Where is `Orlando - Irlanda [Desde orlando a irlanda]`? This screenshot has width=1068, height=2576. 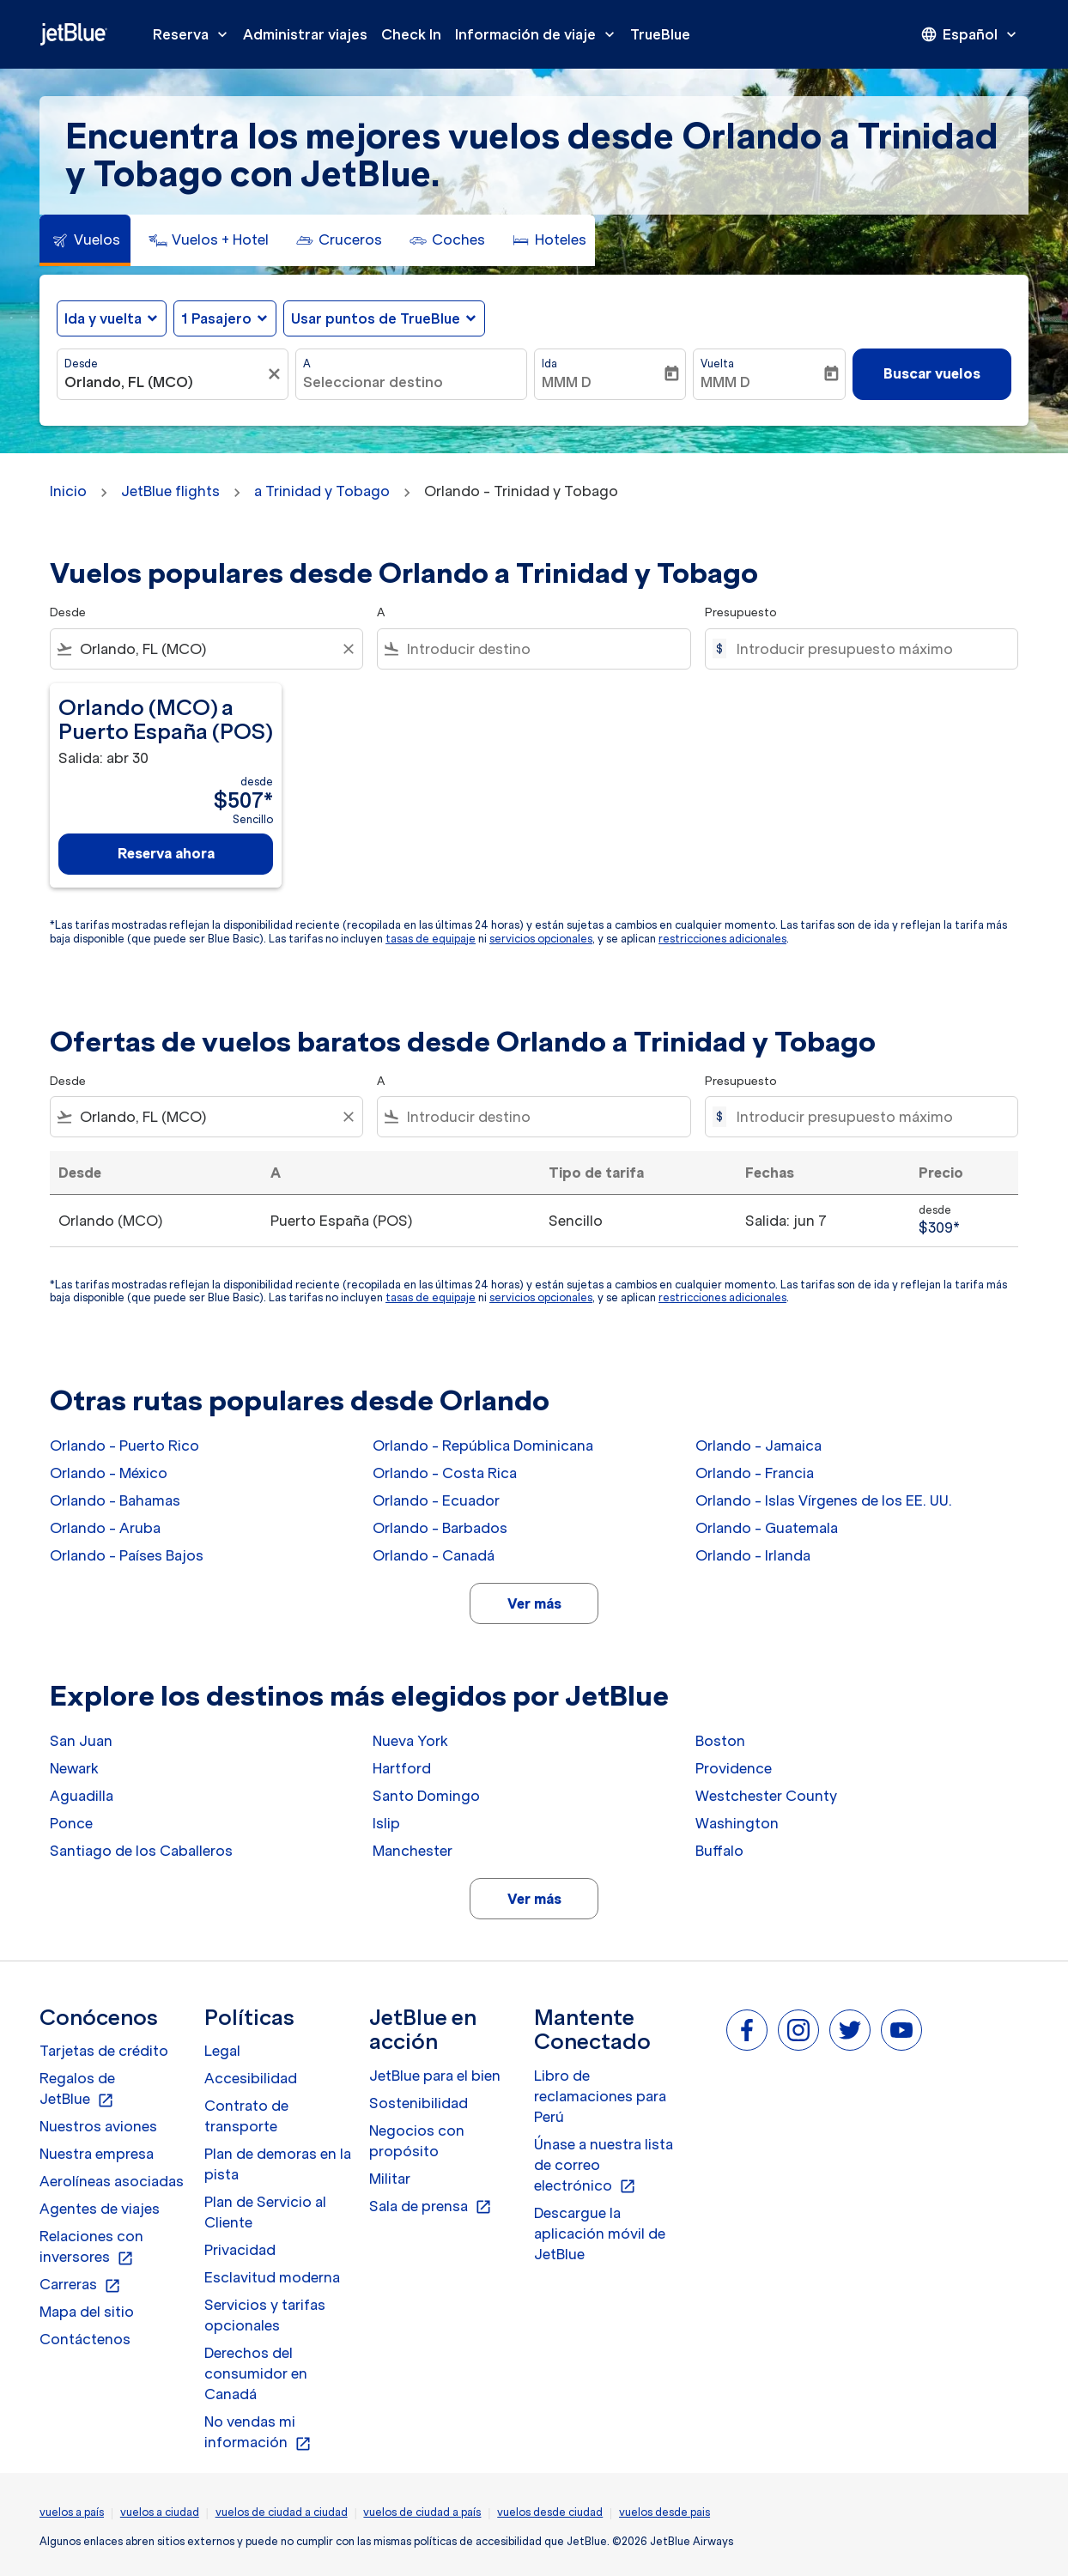
Orlando - Irlanda [Desde orlando a irlanda] is located at coordinates (752, 1555).